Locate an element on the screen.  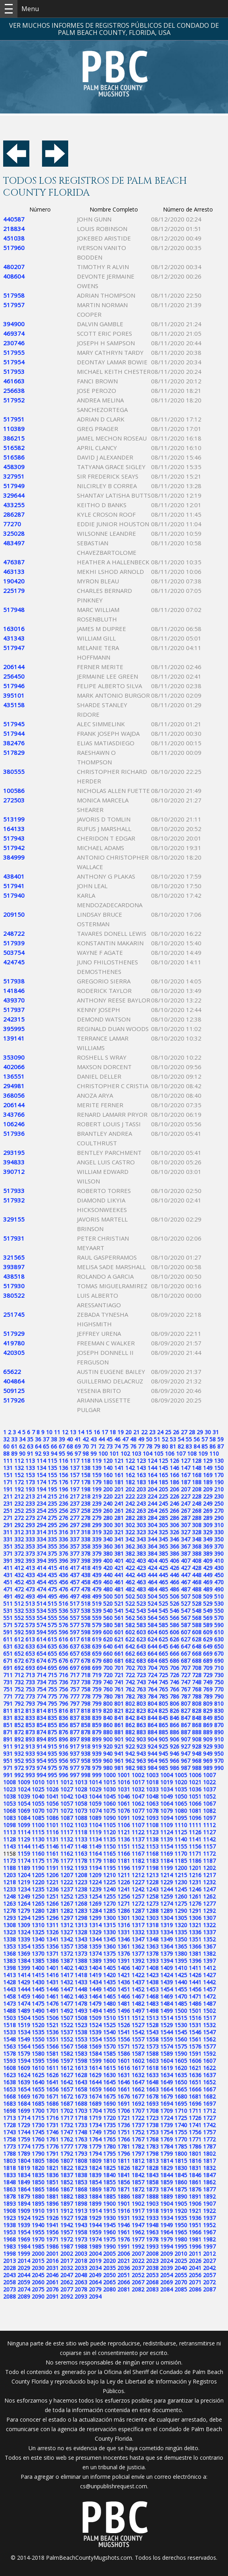
1486 is located at coordinates (195, 2003).